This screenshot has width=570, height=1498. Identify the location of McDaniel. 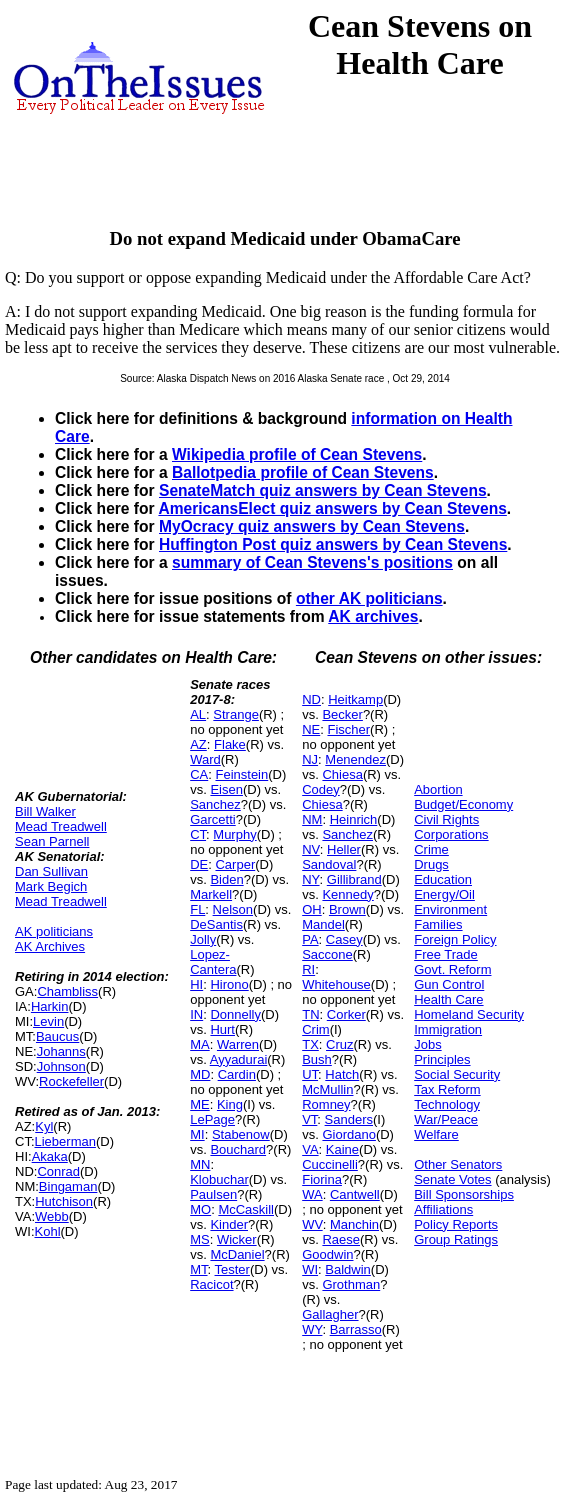
(237, 1254).